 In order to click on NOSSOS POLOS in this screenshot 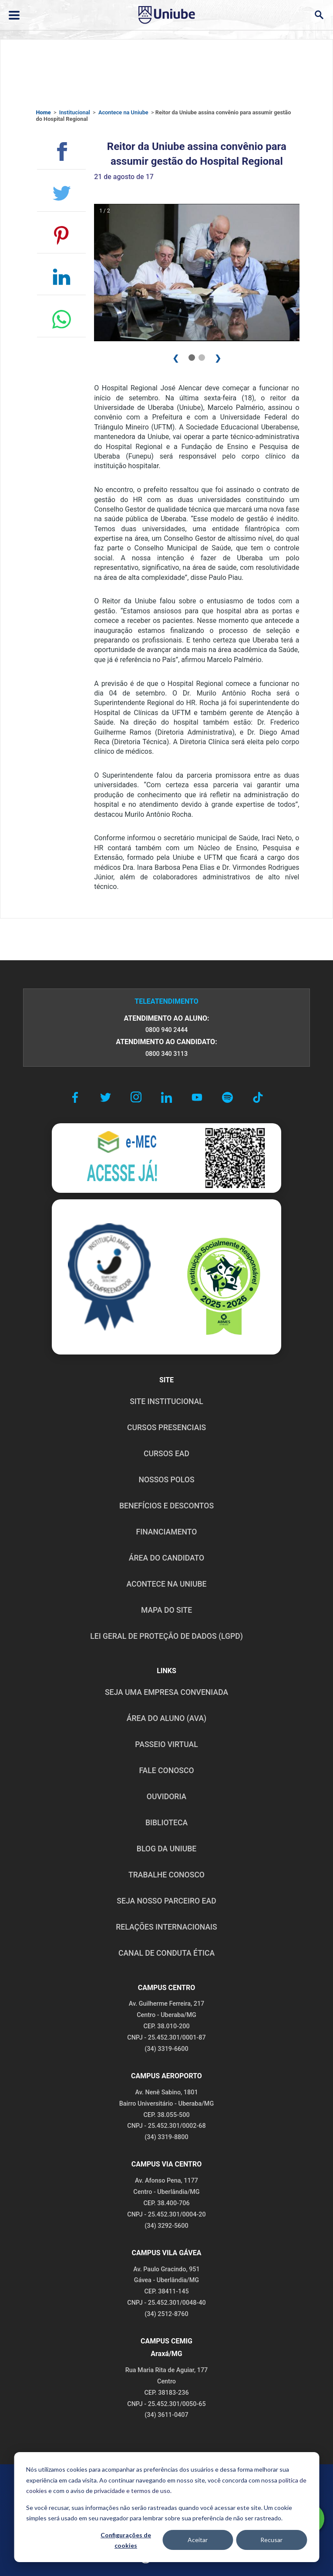, I will do `click(166, 1479)`.